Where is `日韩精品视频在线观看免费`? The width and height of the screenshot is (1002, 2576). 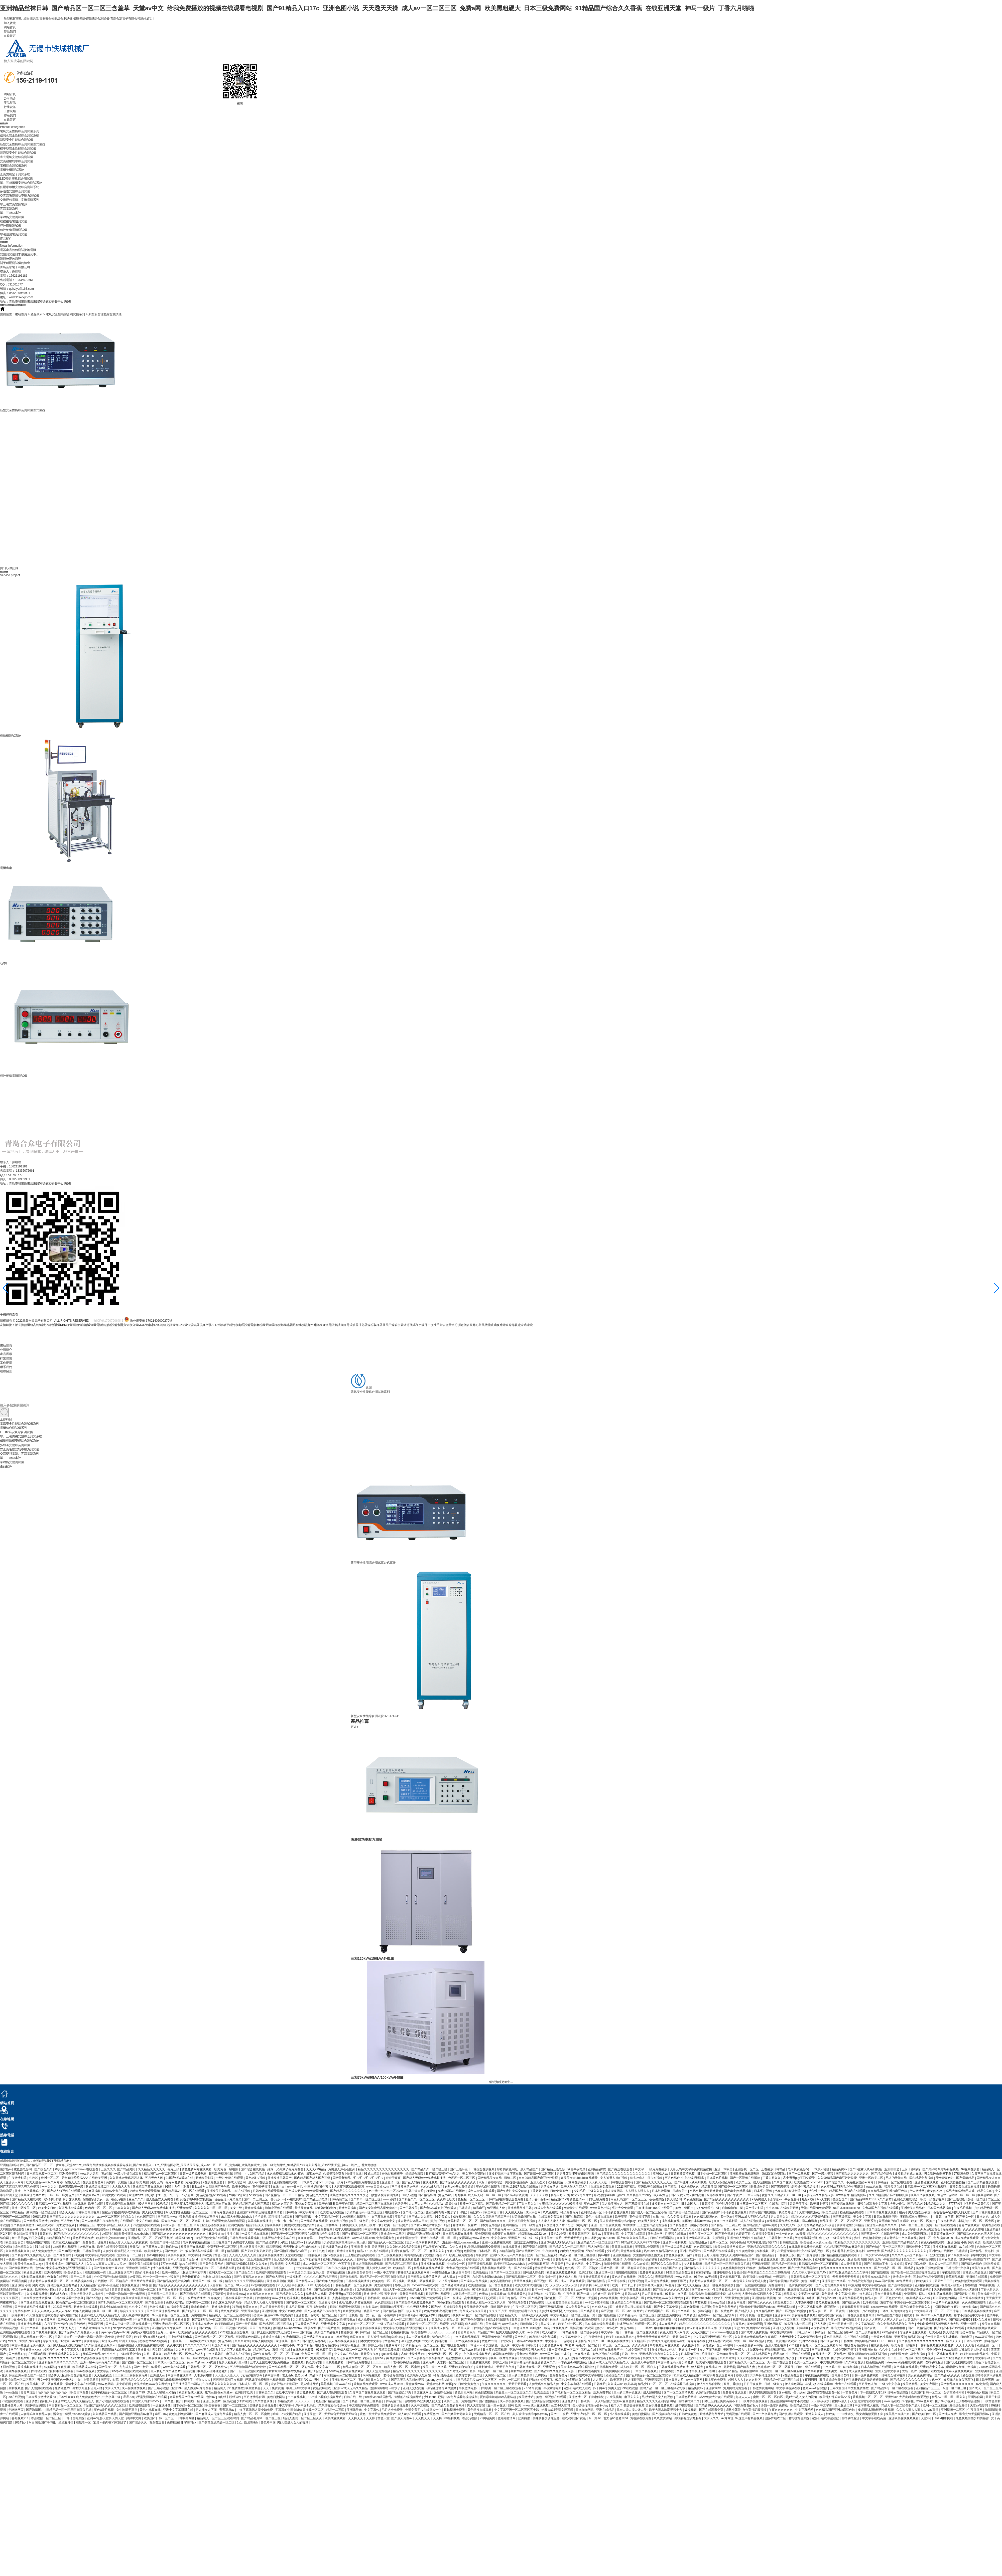
日韩精品视频在线观看免费 is located at coordinates (505, 2199).